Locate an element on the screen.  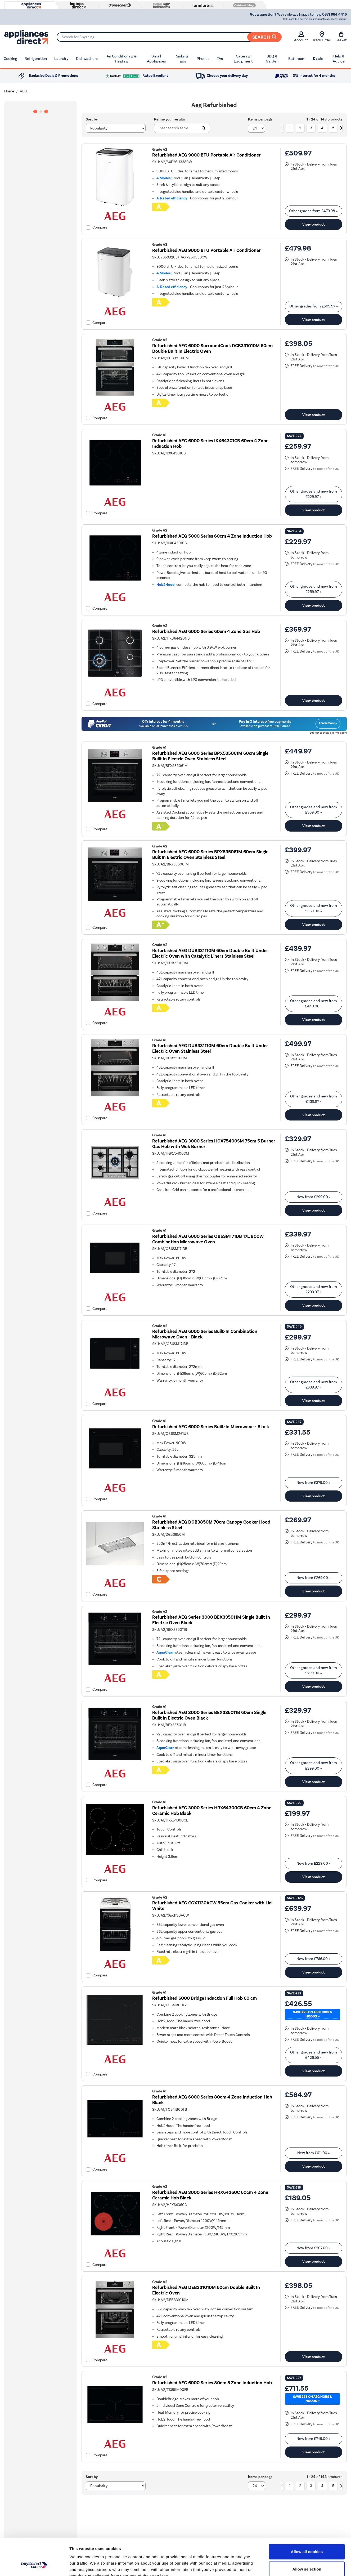
Catering Equipment is located at coordinates (243, 59).